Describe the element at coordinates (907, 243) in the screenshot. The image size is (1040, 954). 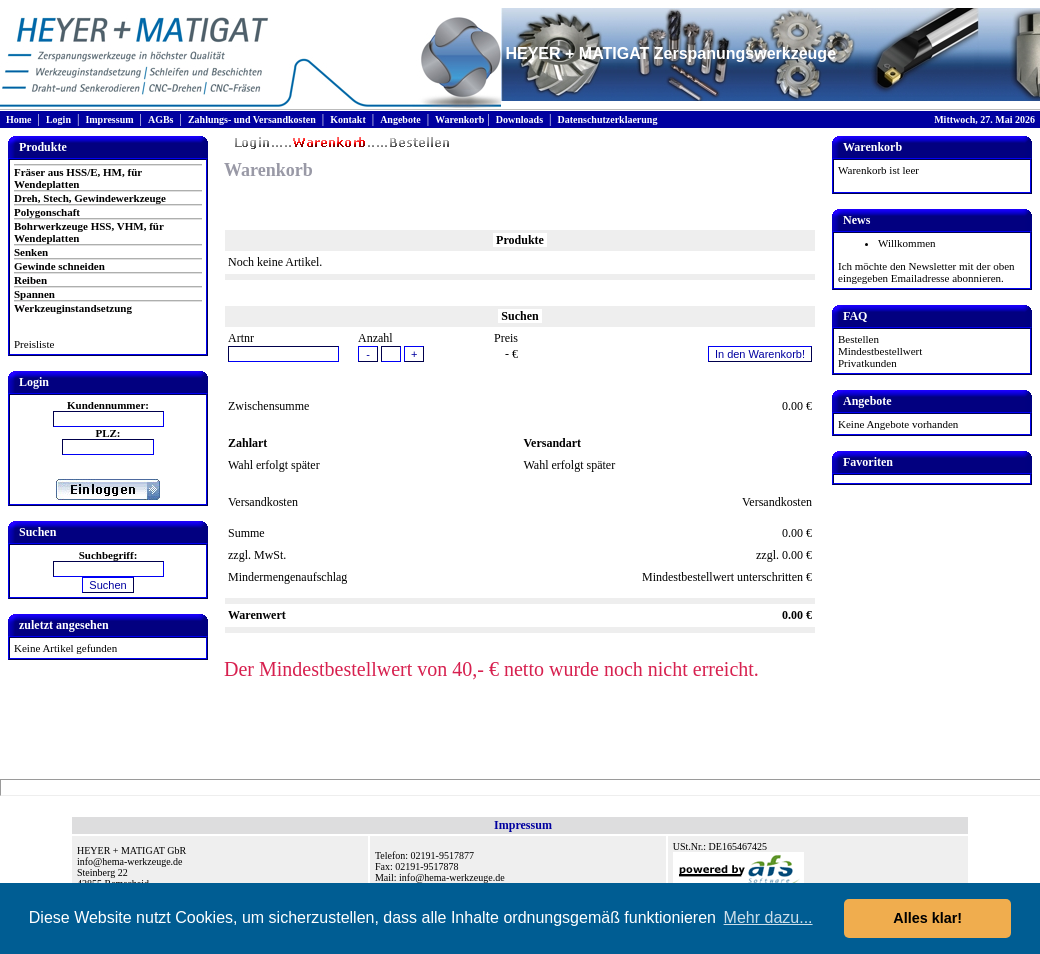
I see `Willkommen` at that location.